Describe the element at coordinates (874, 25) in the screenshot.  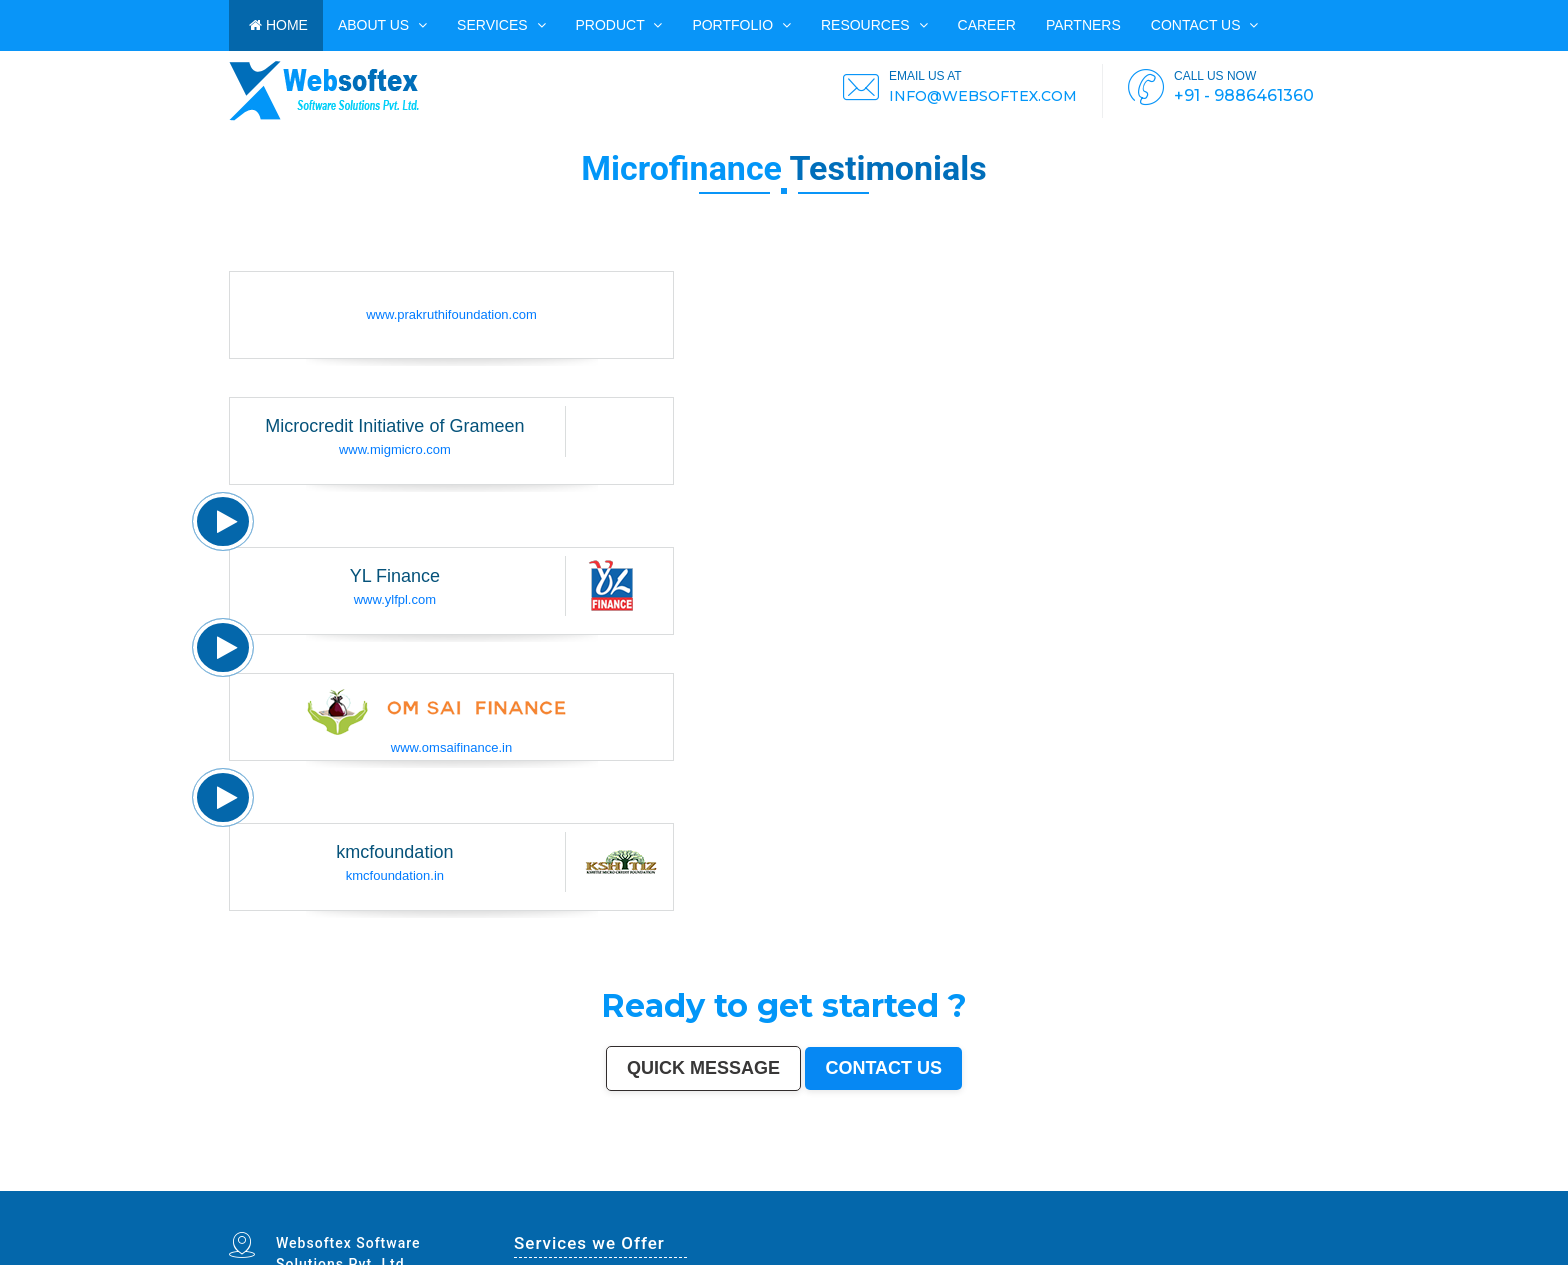
I see `Resources` at that location.